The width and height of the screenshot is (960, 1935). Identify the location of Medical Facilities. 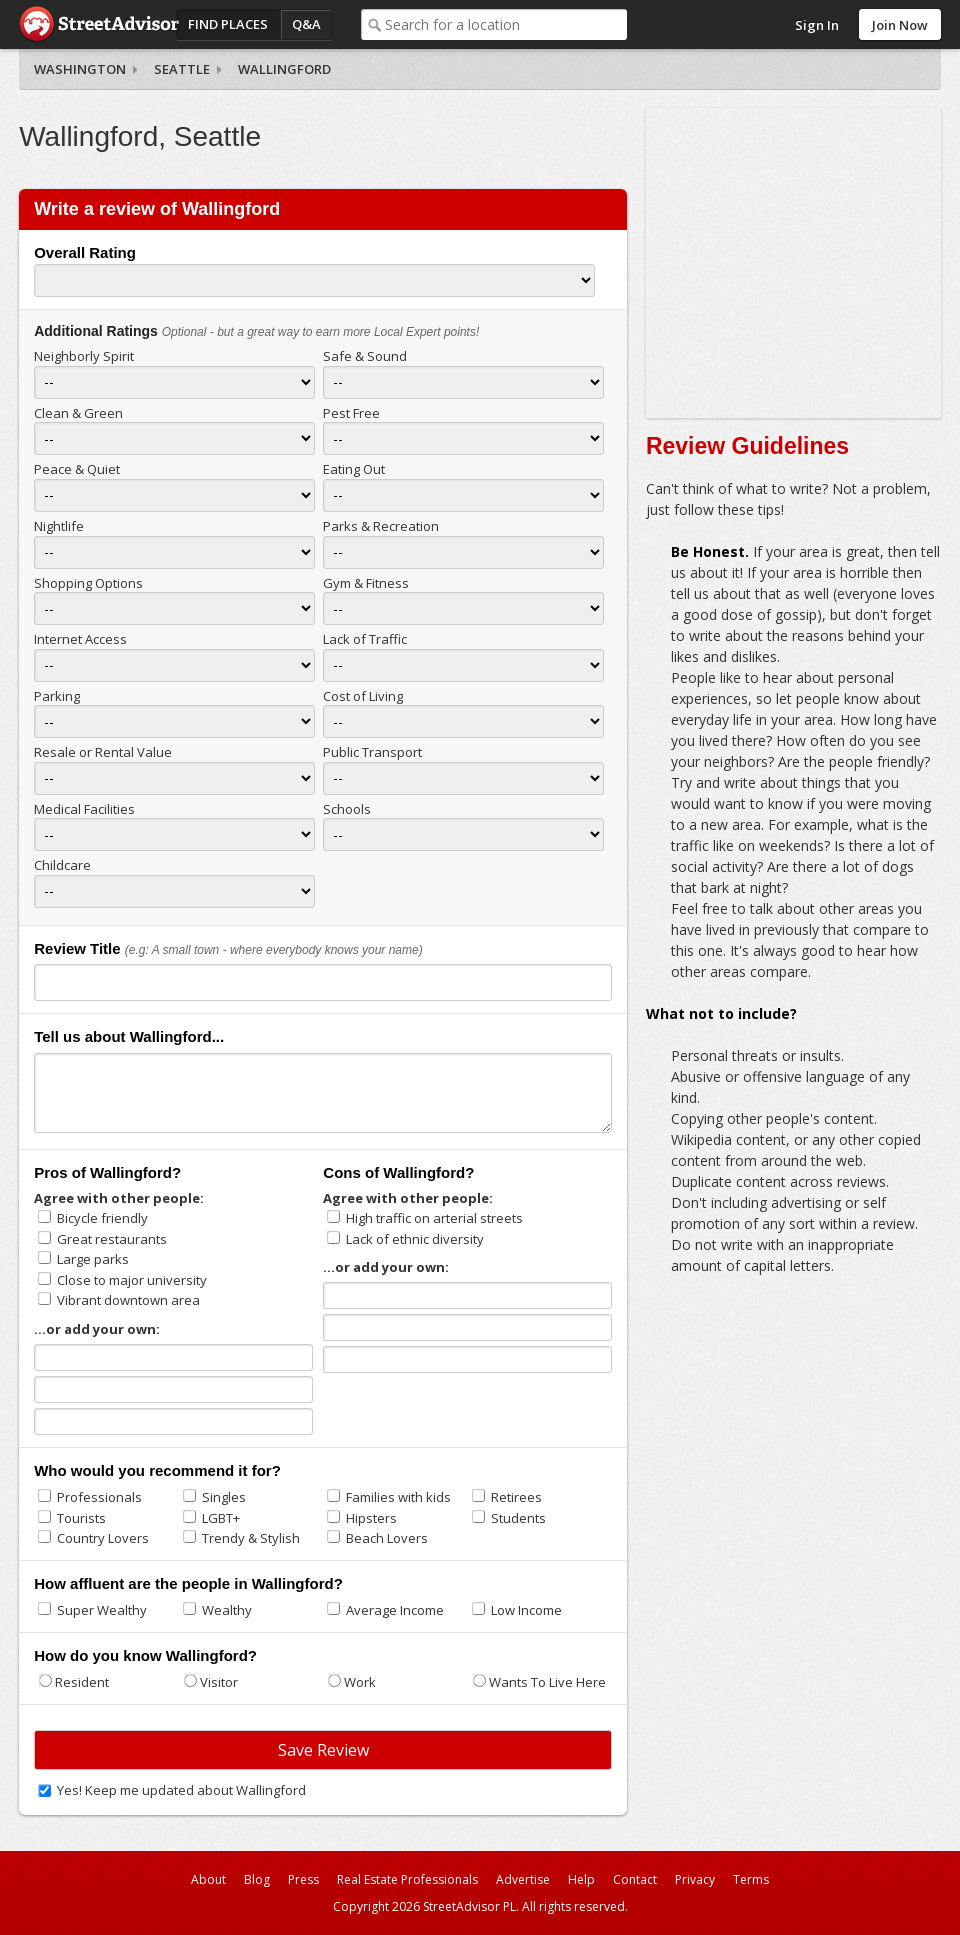
(84, 809).